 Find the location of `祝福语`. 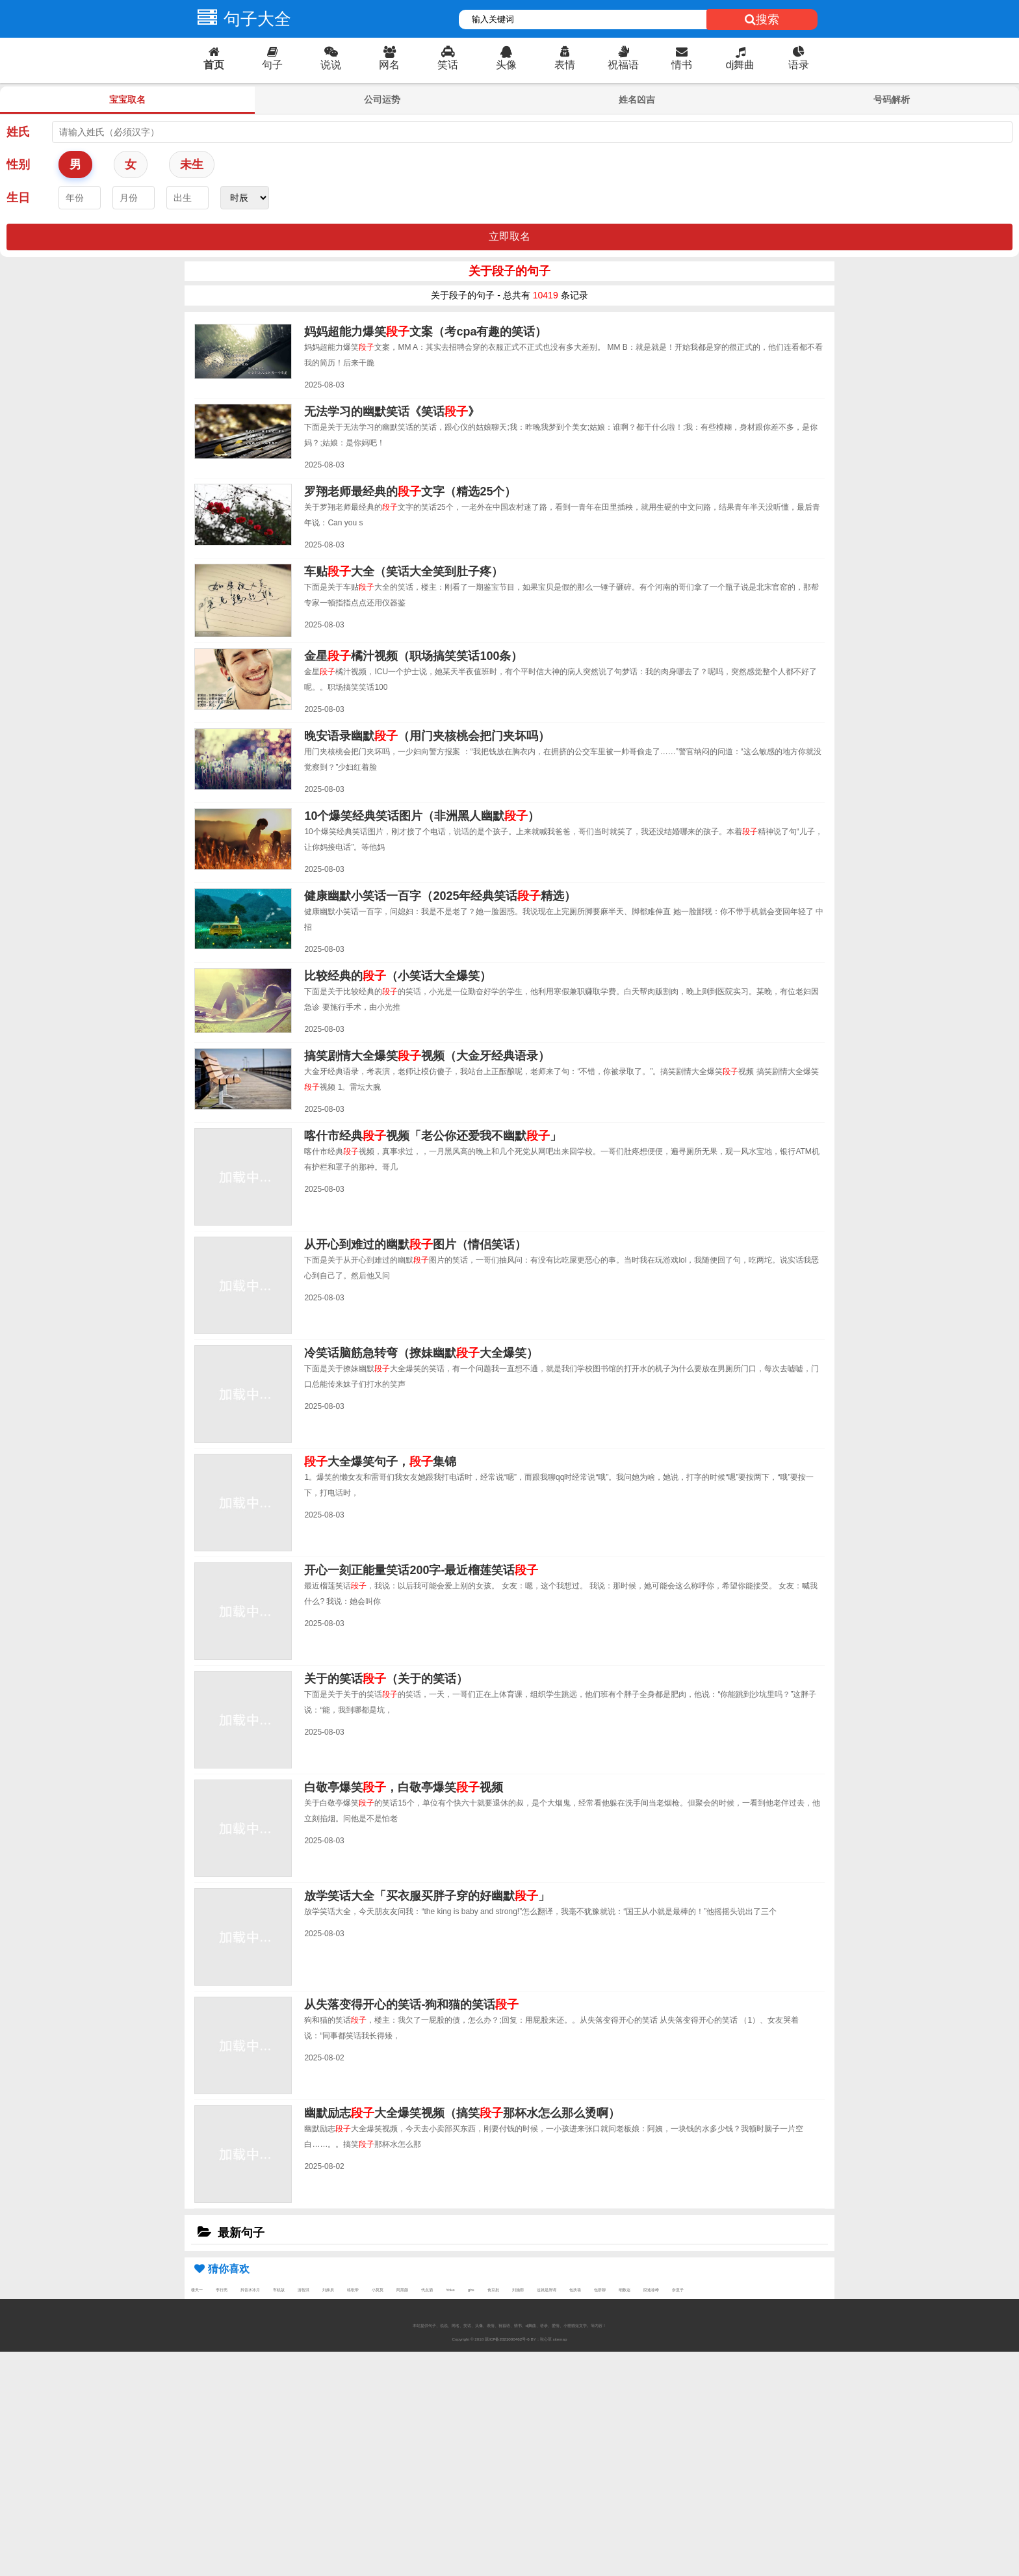

祝福语 is located at coordinates (623, 58).